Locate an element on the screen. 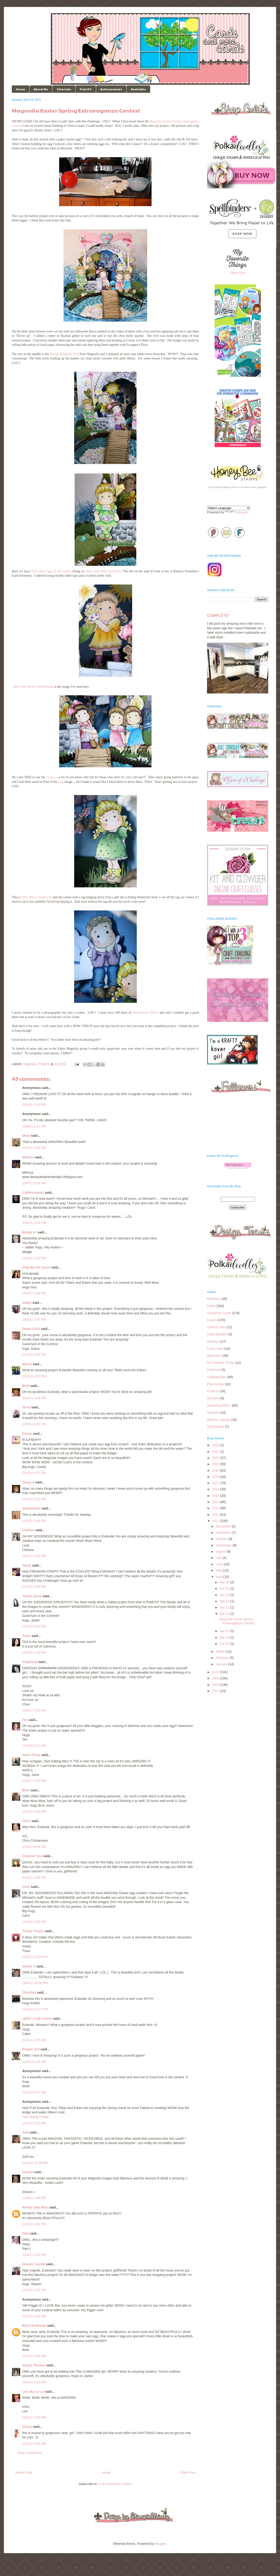  Newer Post is located at coordinates (23, 2472).